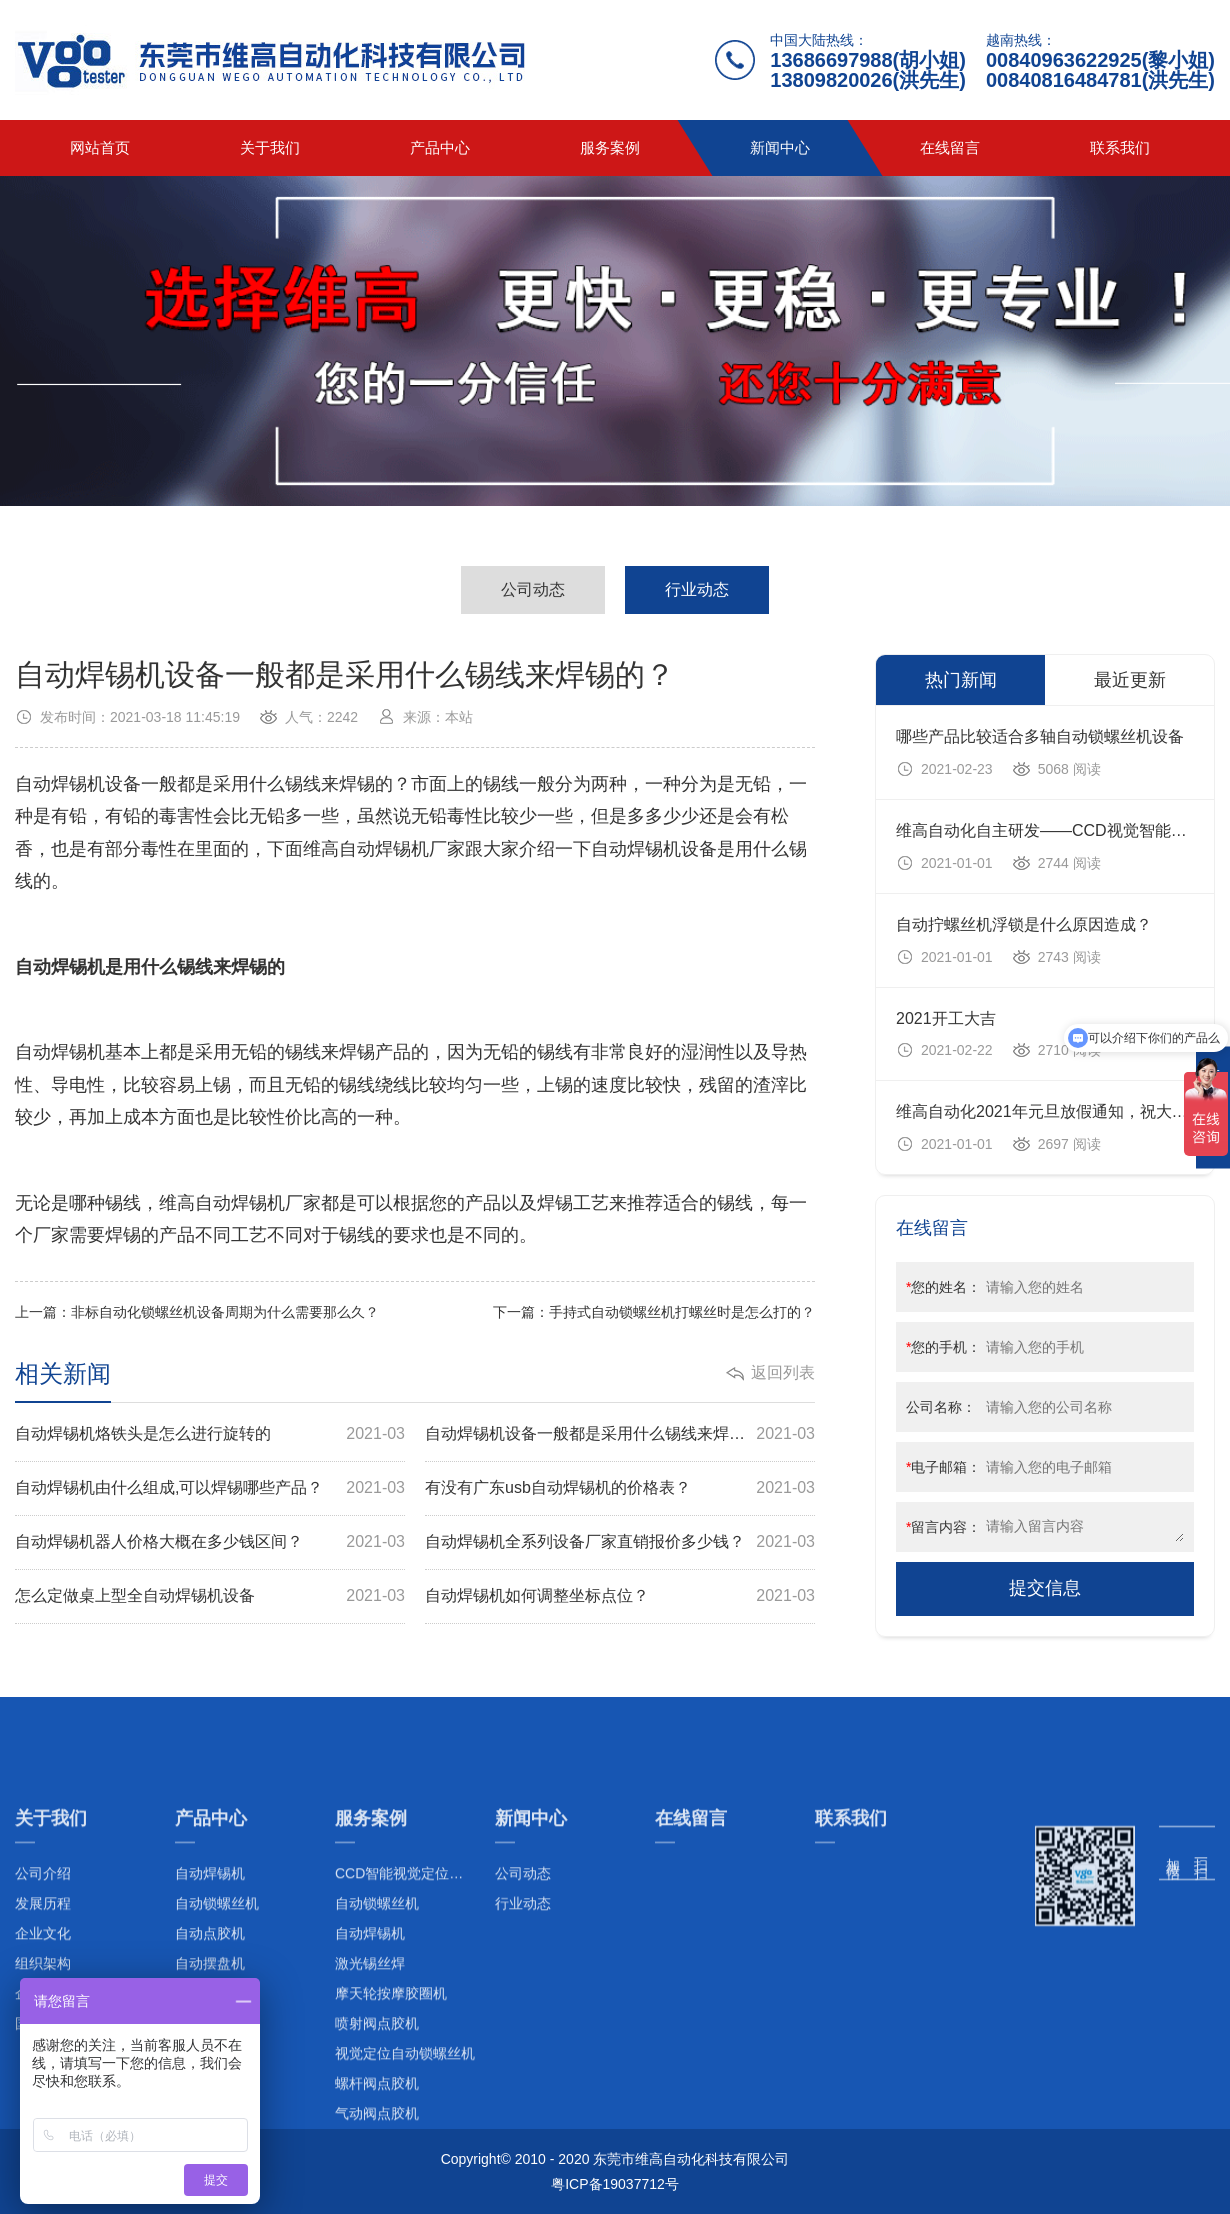 This screenshot has width=1230, height=2214. Describe the element at coordinates (377, 2032) in the screenshot. I see `自动锁螺丝机` at that location.